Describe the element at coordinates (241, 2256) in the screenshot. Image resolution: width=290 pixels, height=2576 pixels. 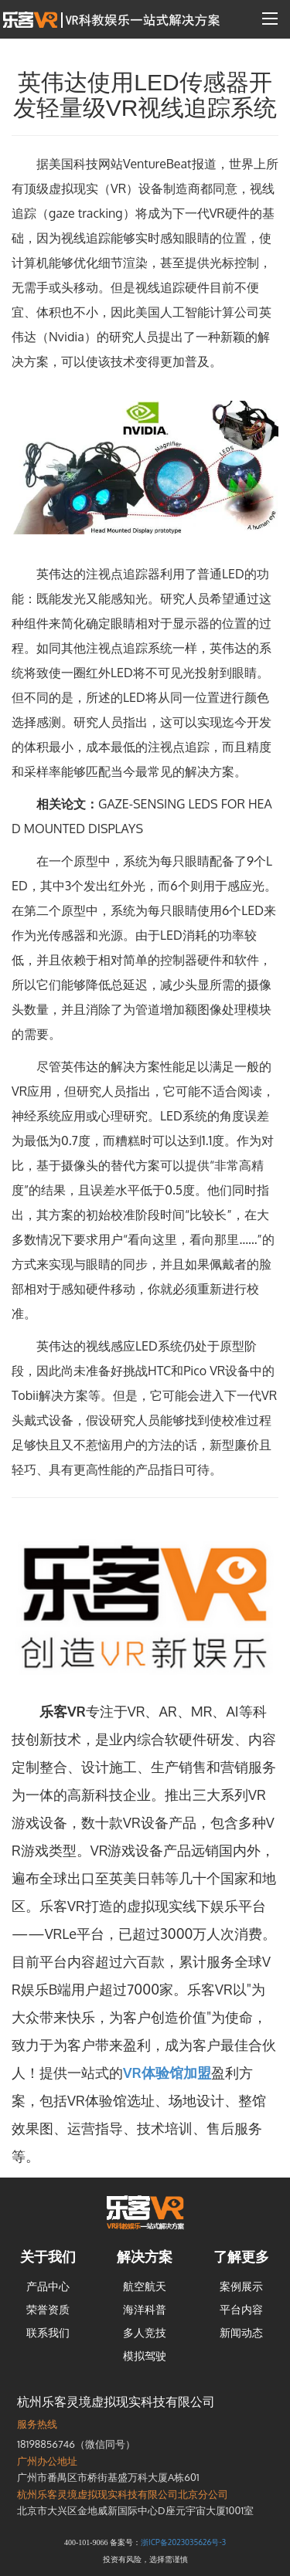
I see `了解更多` at that location.